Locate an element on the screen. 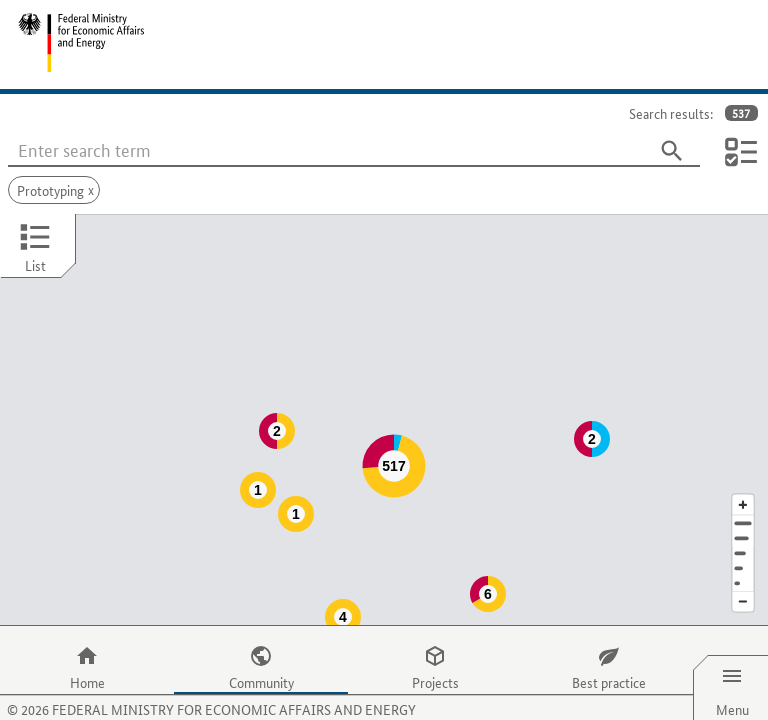 The width and height of the screenshot is (768, 720). [Reduce map section] is located at coordinates (743, 562).